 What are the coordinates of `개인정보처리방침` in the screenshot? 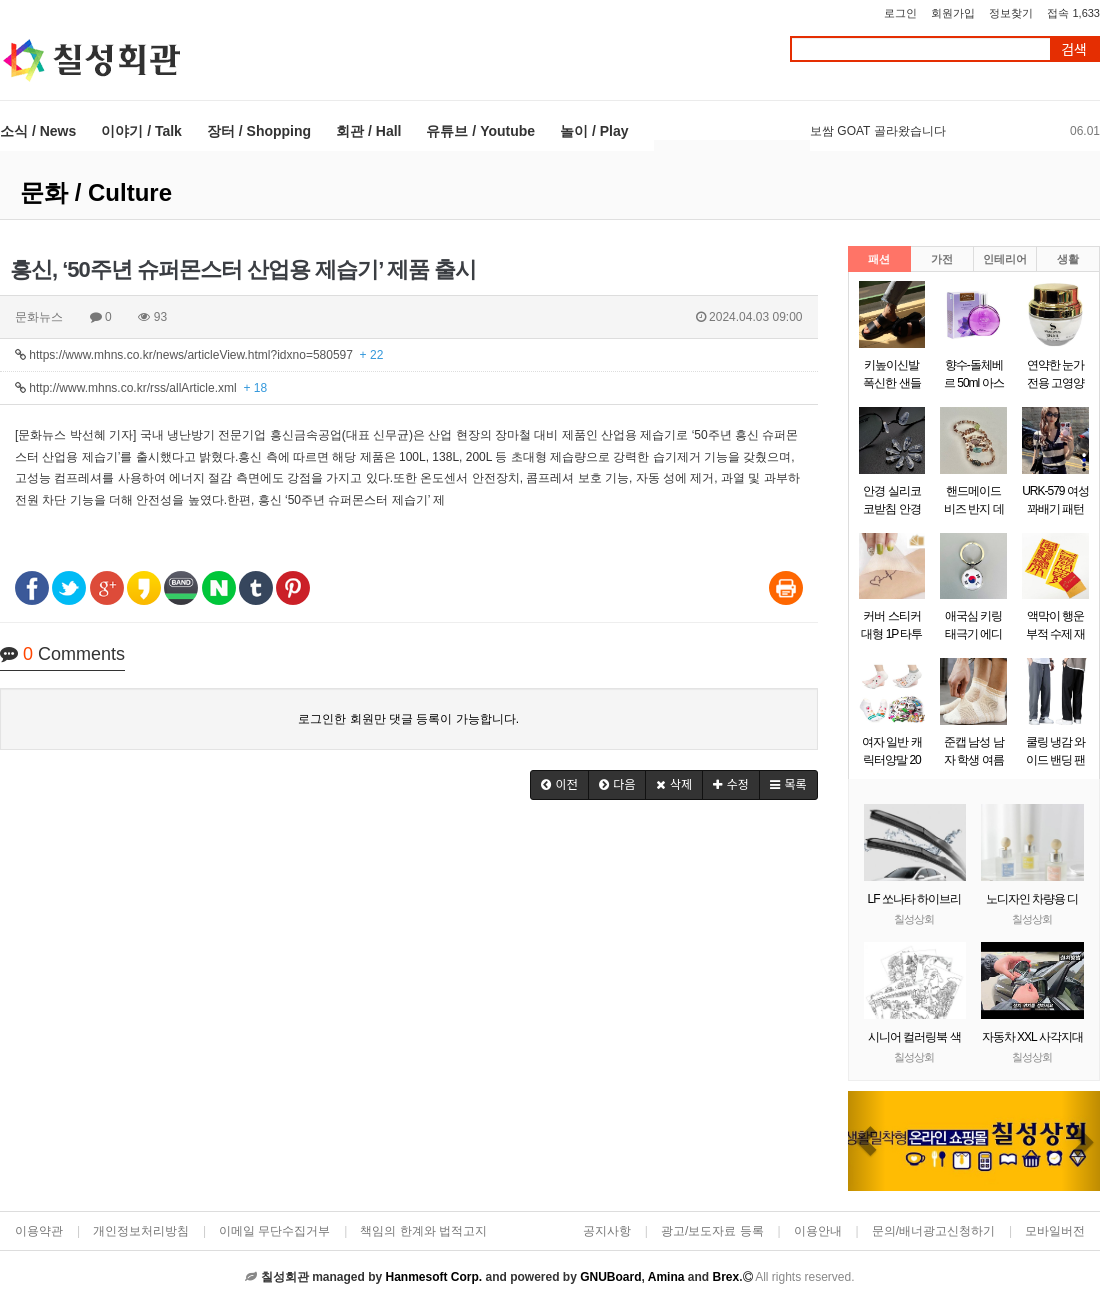 It's located at (141, 1231).